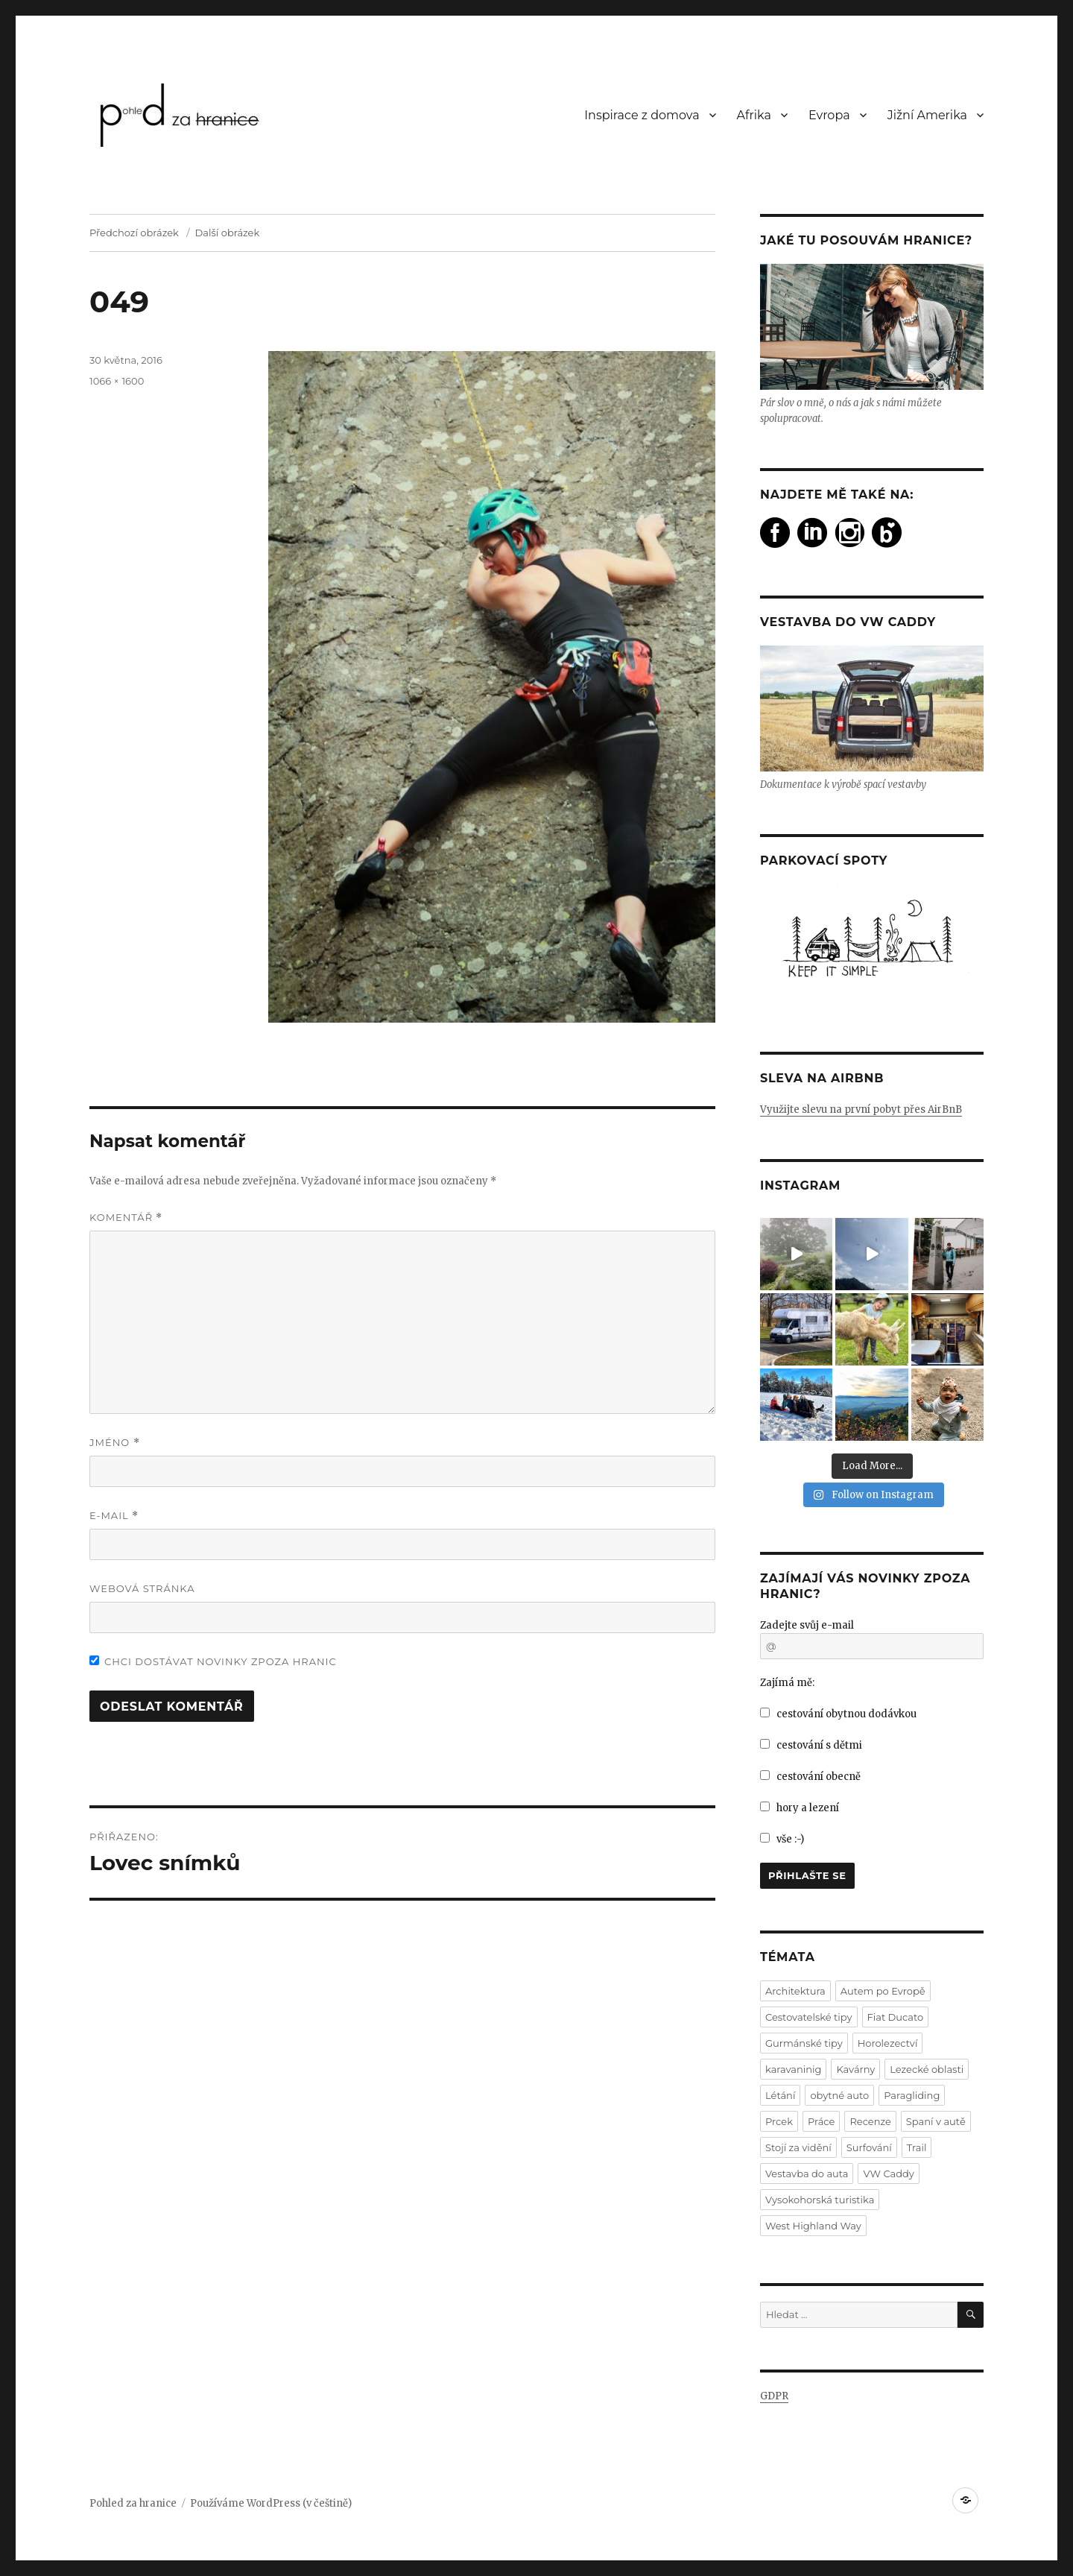 The height and width of the screenshot is (2576, 1073). I want to click on E-mail, so click(114, 1515).